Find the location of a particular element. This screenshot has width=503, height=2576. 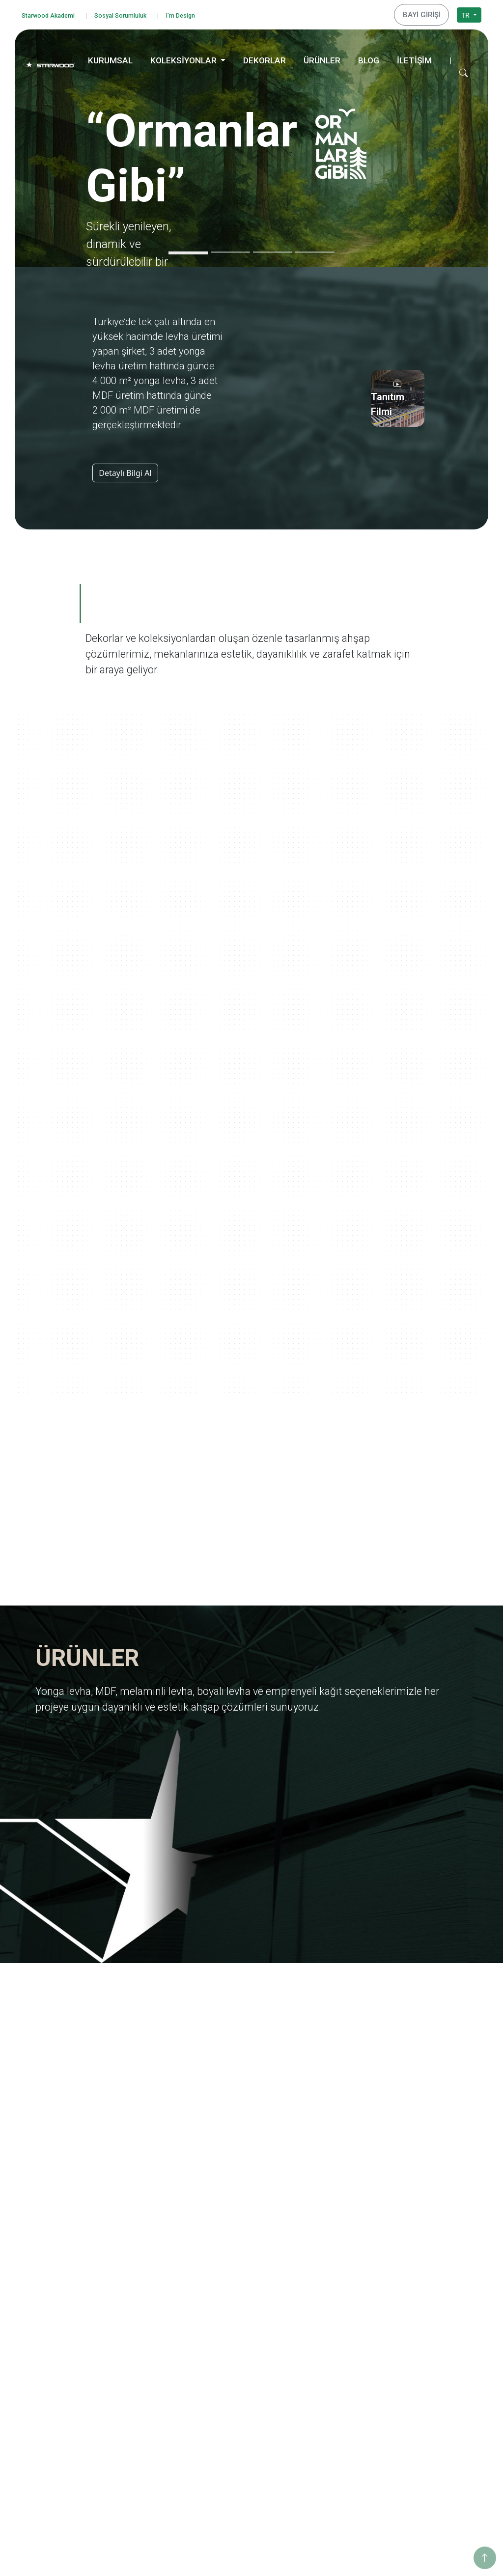

Tanıtım Görselleri is located at coordinates (154, 2367).